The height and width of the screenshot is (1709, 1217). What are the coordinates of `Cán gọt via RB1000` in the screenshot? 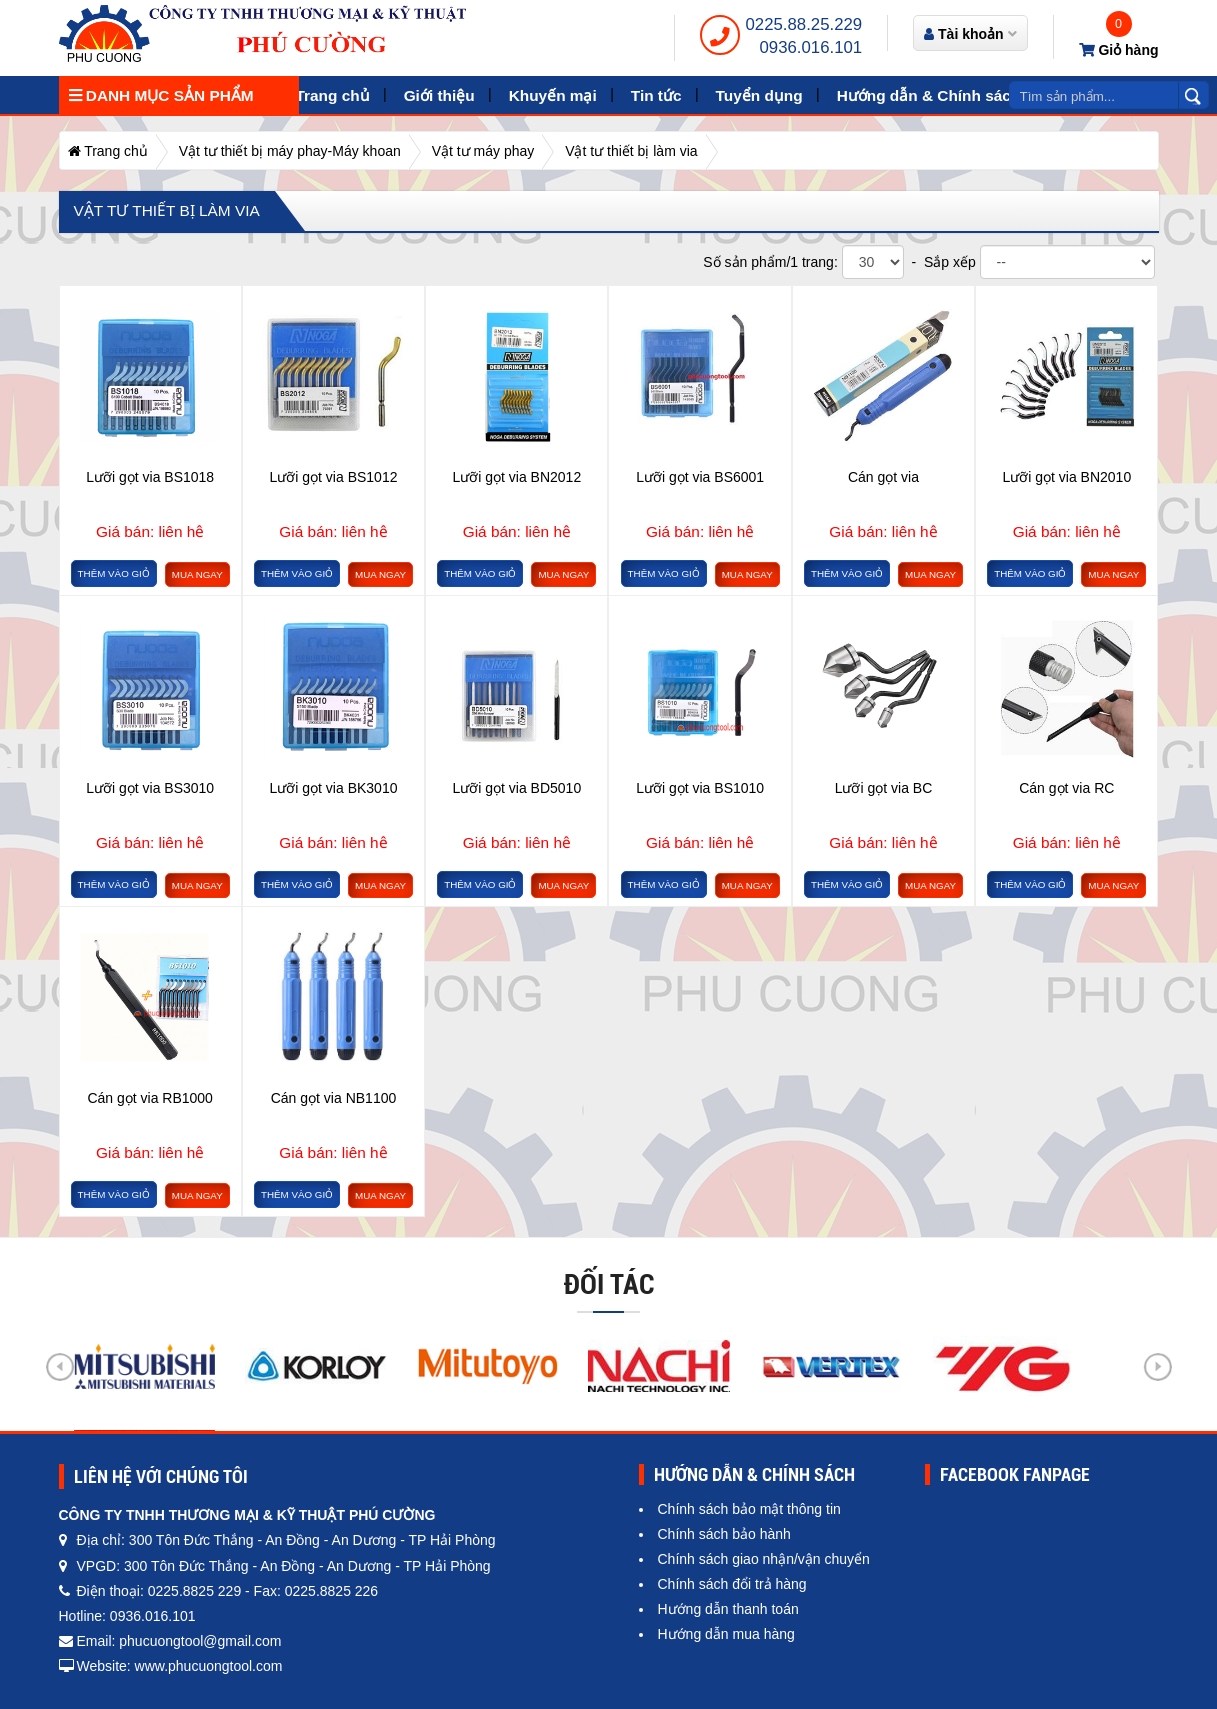 It's located at (150, 1098).